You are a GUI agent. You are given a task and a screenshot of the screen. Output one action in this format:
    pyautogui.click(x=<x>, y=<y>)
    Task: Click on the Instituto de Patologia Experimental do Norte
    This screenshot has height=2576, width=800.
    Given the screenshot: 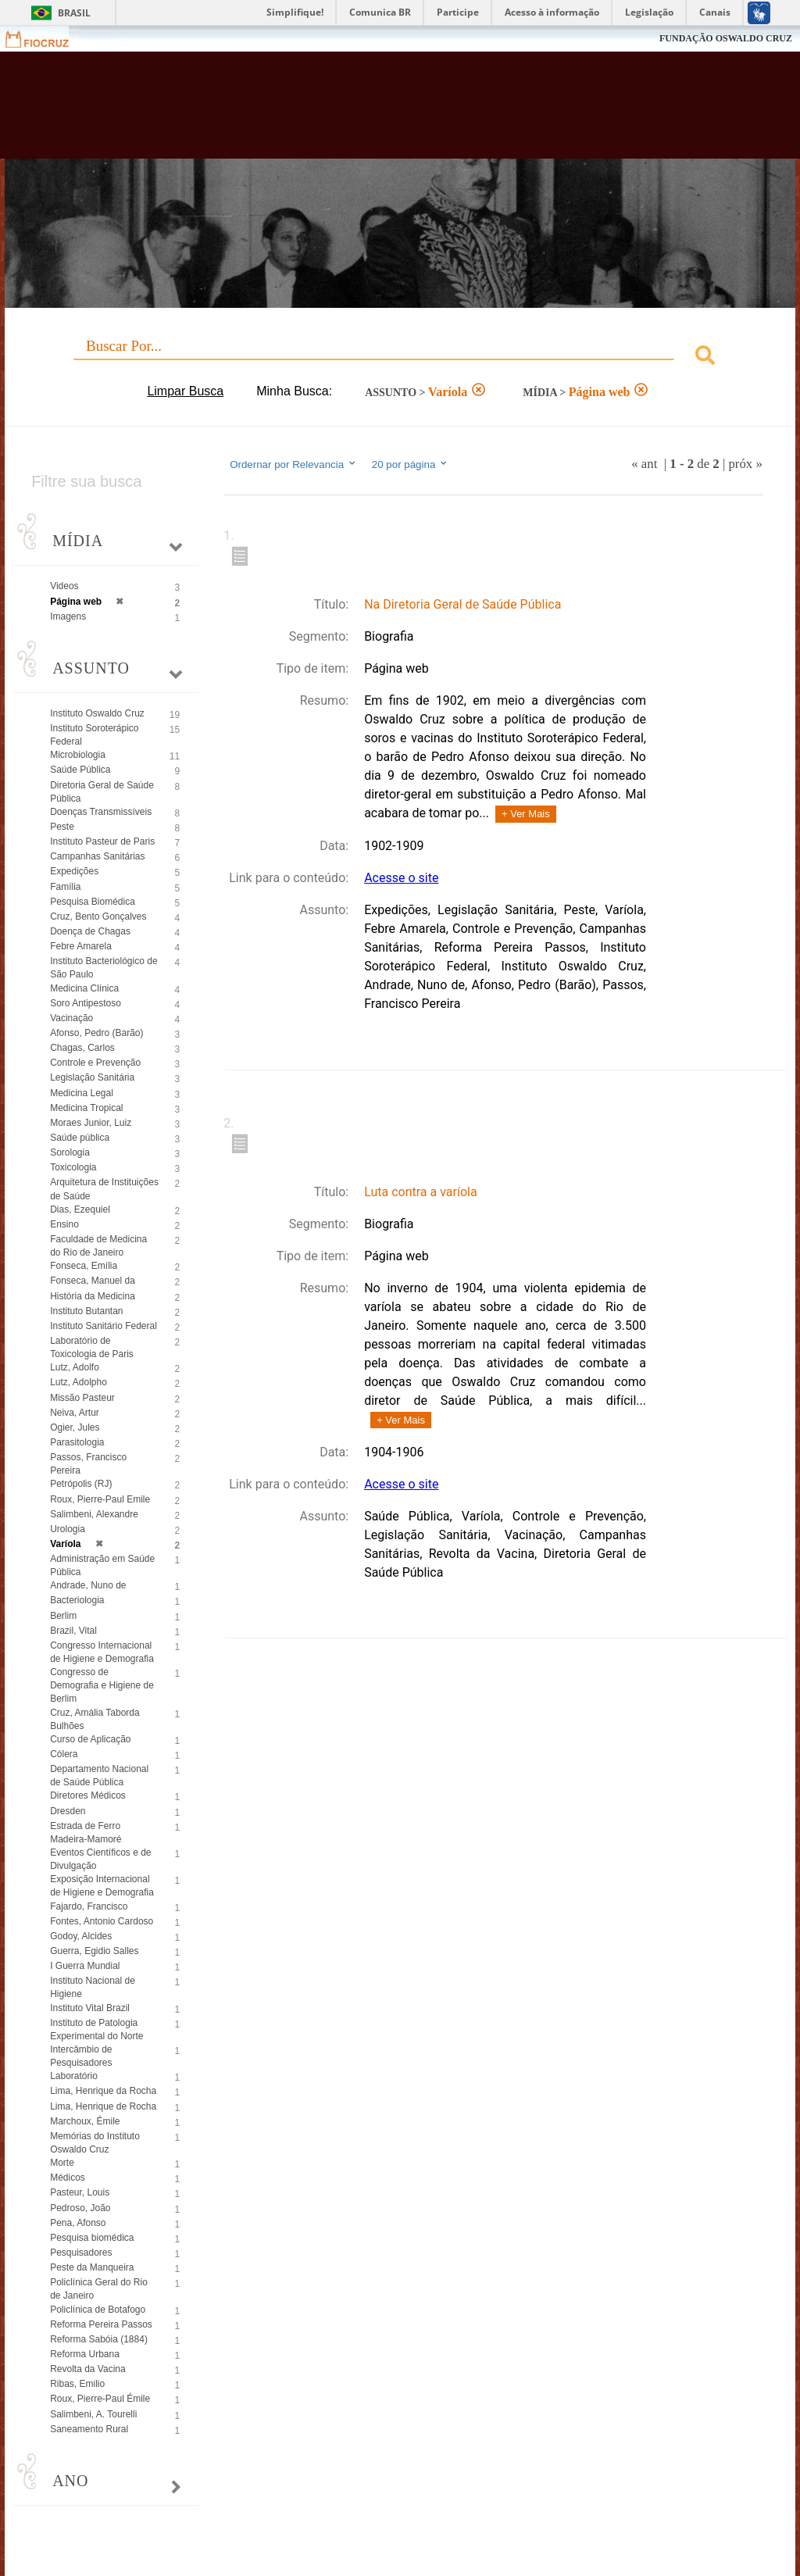 What is the action you would take?
    pyautogui.click(x=96, y=2029)
    